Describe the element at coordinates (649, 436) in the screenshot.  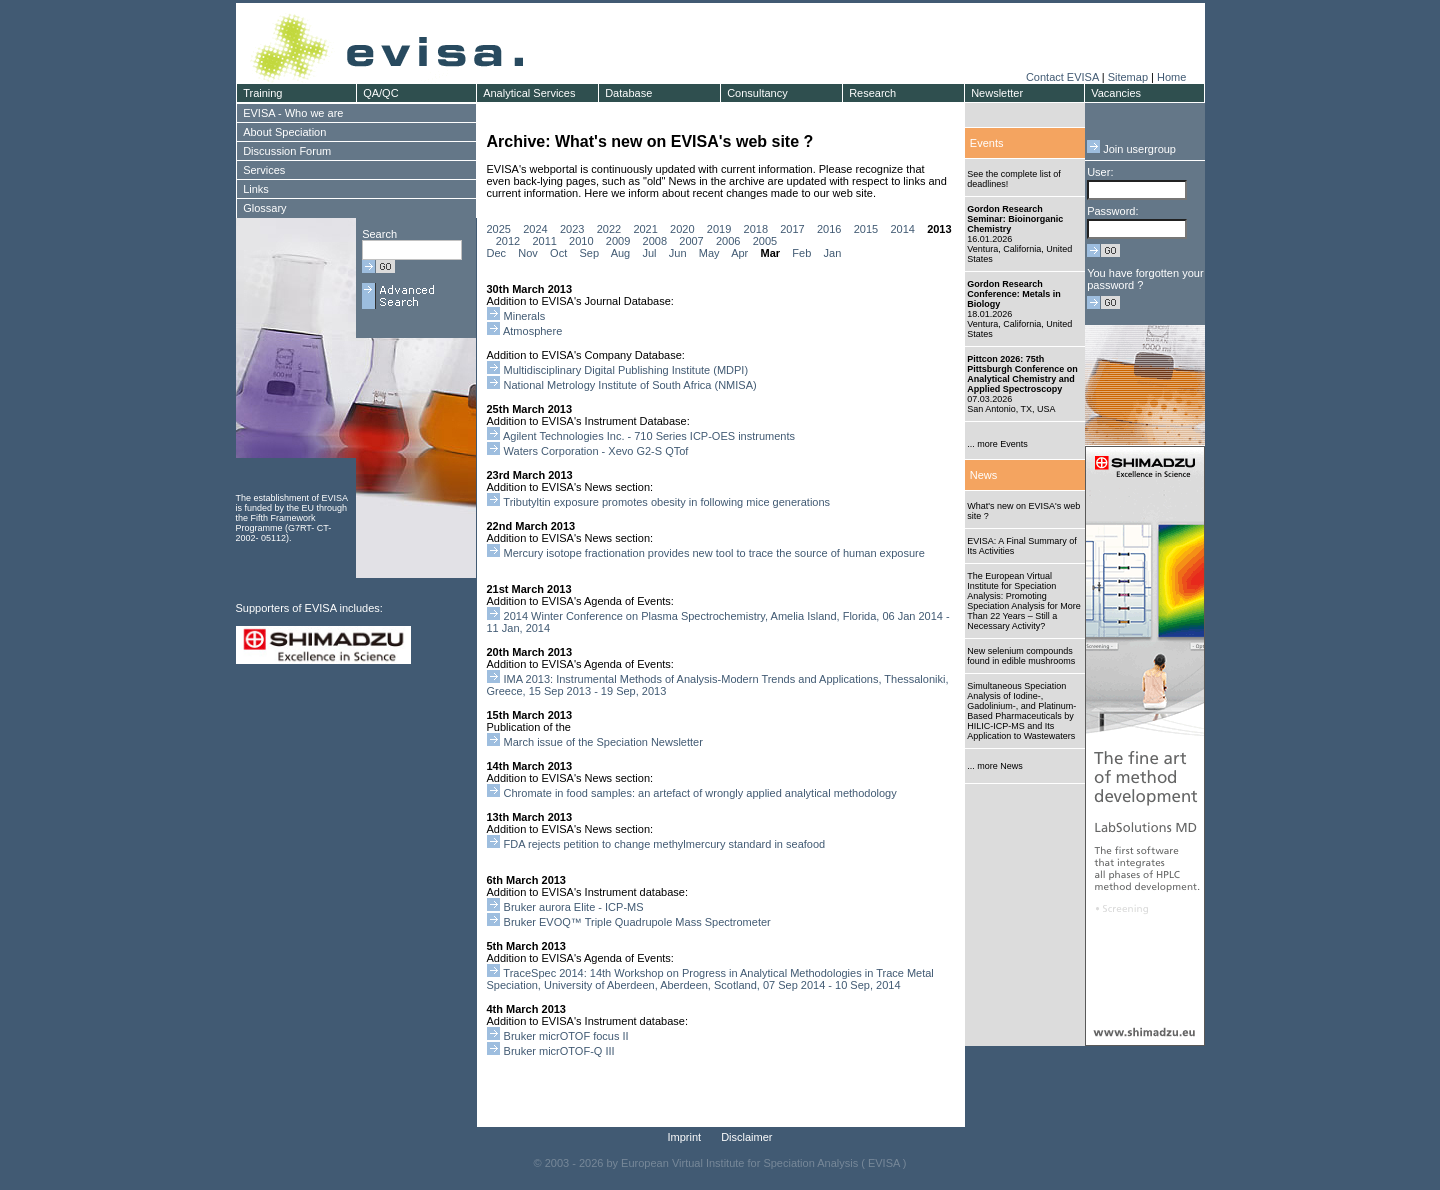
I see `Agilent Technologies Inc. - 710 Series ICP-OES instruments` at that location.